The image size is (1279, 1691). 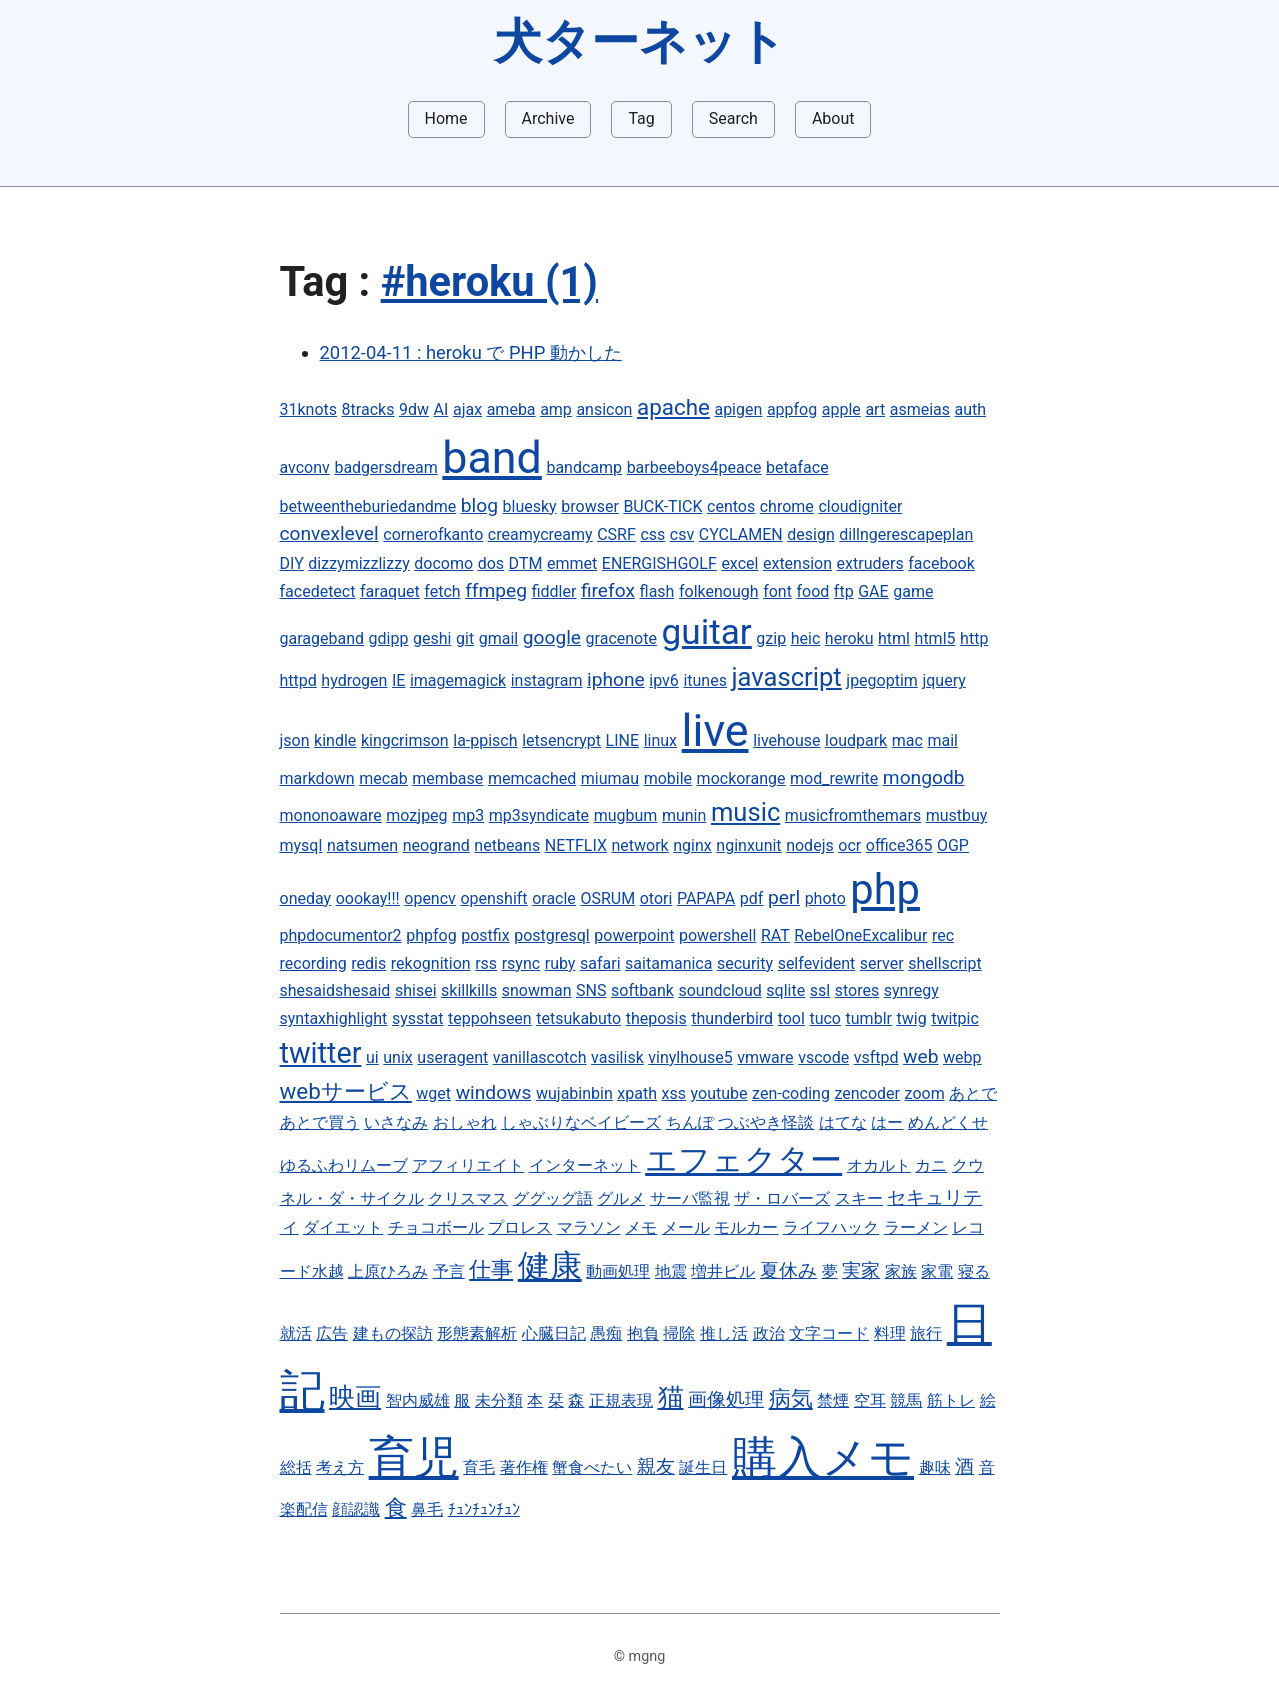 I want to click on 文字コード, so click(x=829, y=1333).